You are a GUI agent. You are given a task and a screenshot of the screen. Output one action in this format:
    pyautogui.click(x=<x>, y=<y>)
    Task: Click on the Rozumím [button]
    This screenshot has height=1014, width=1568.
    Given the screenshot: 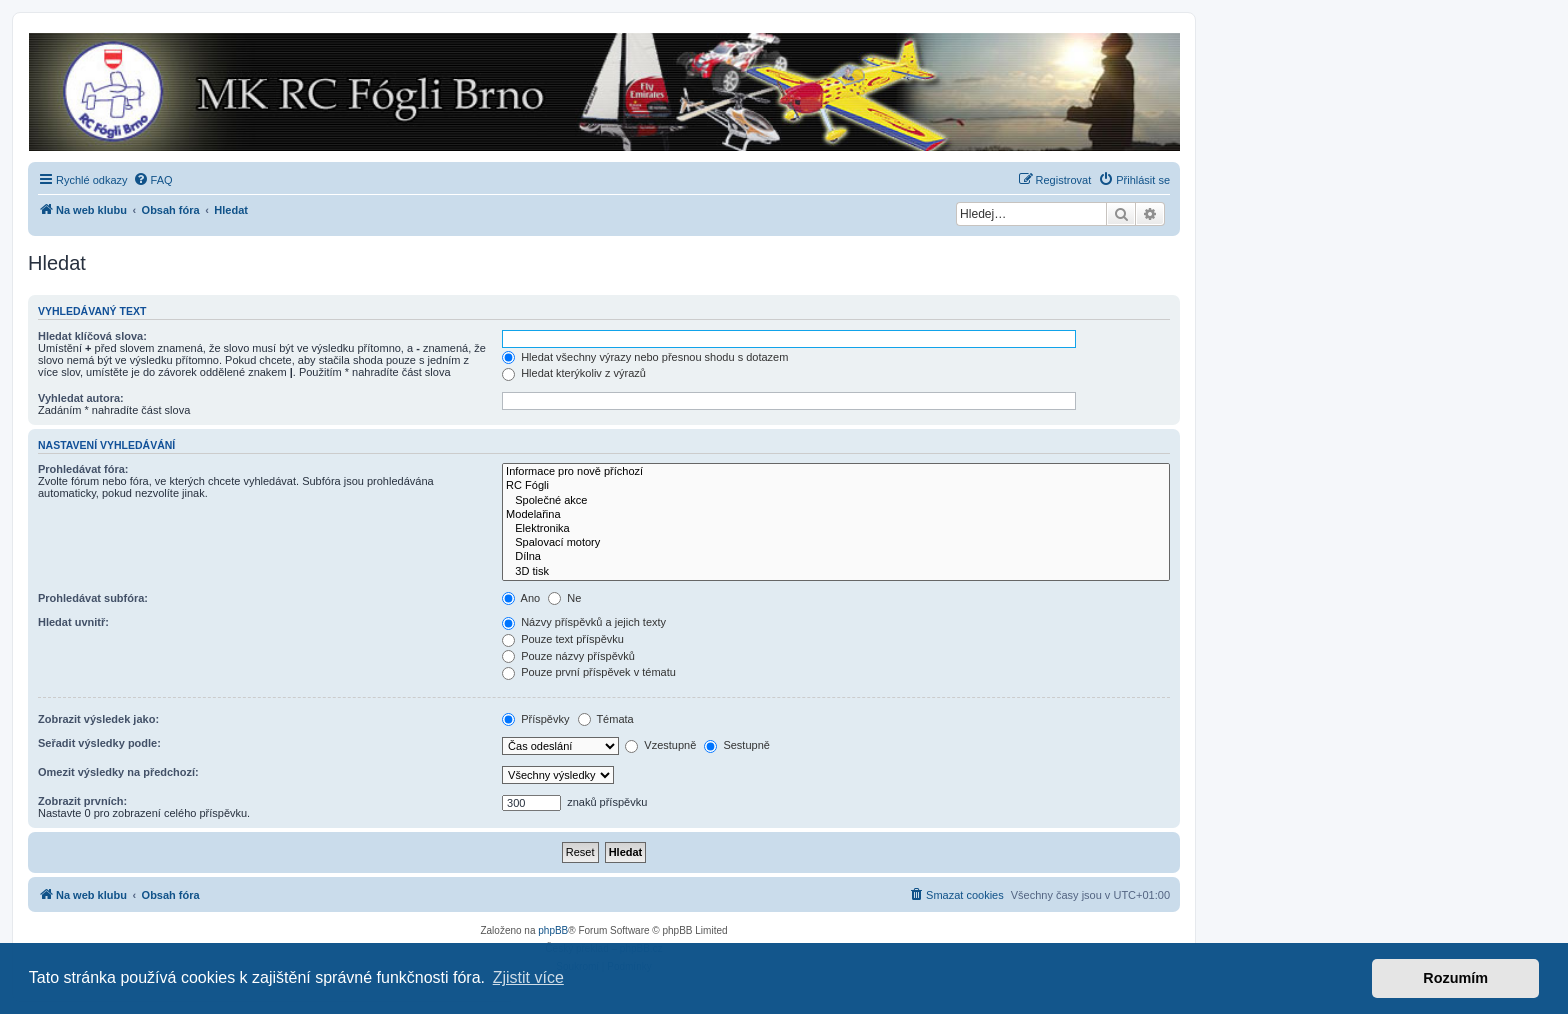 What is the action you would take?
    pyautogui.click(x=1455, y=978)
    